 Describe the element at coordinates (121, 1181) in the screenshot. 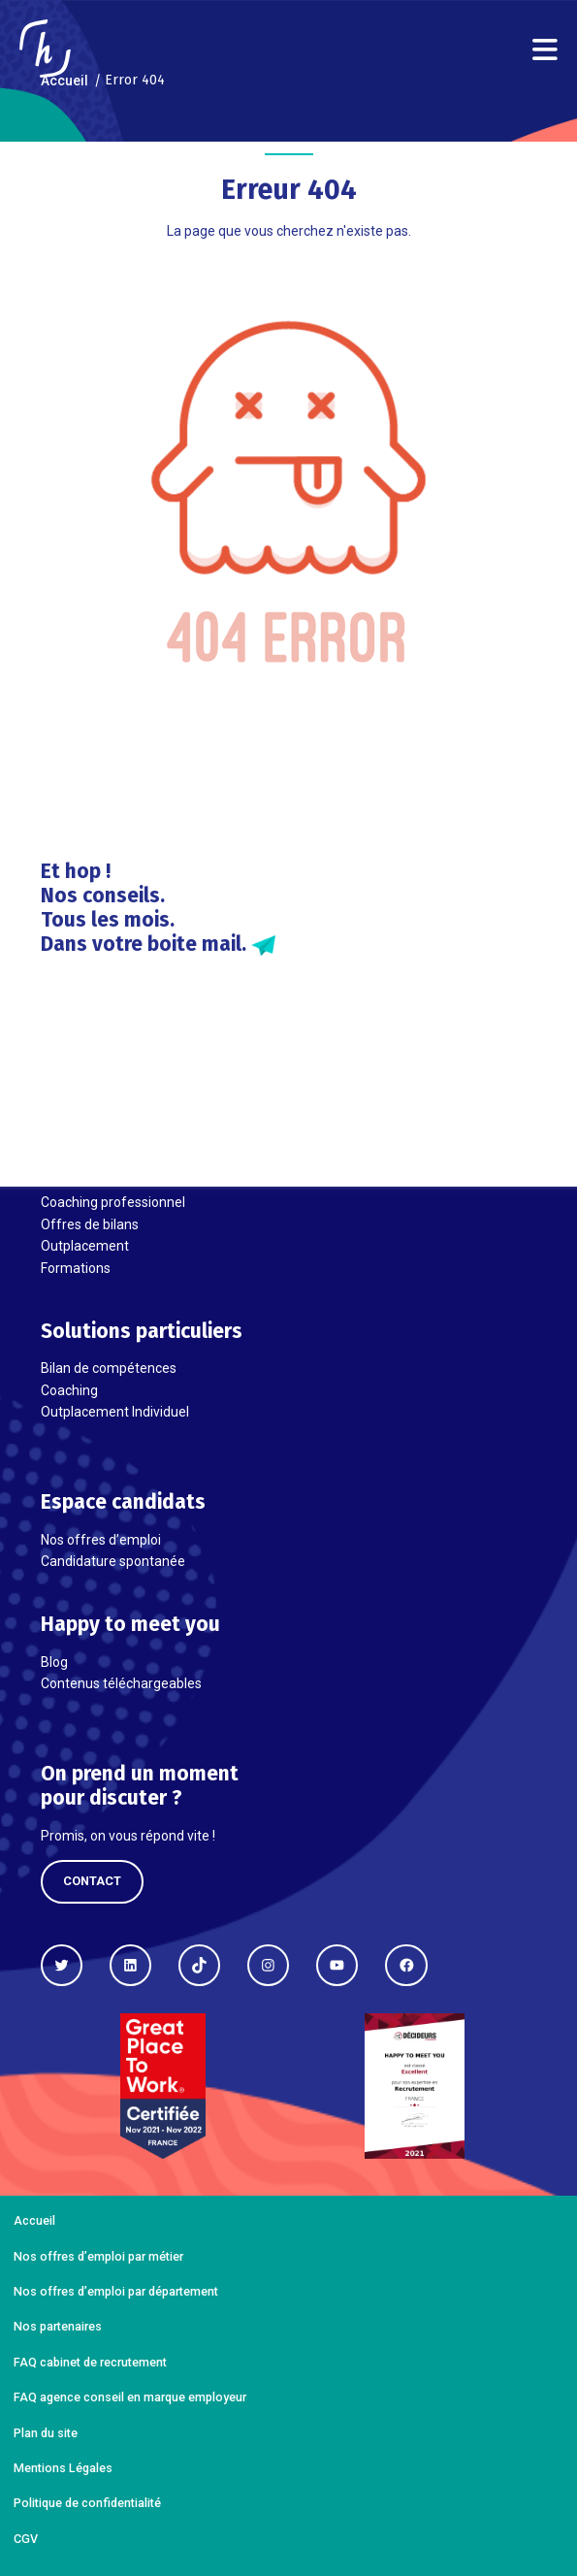

I see `Évaluation et Assessment` at that location.